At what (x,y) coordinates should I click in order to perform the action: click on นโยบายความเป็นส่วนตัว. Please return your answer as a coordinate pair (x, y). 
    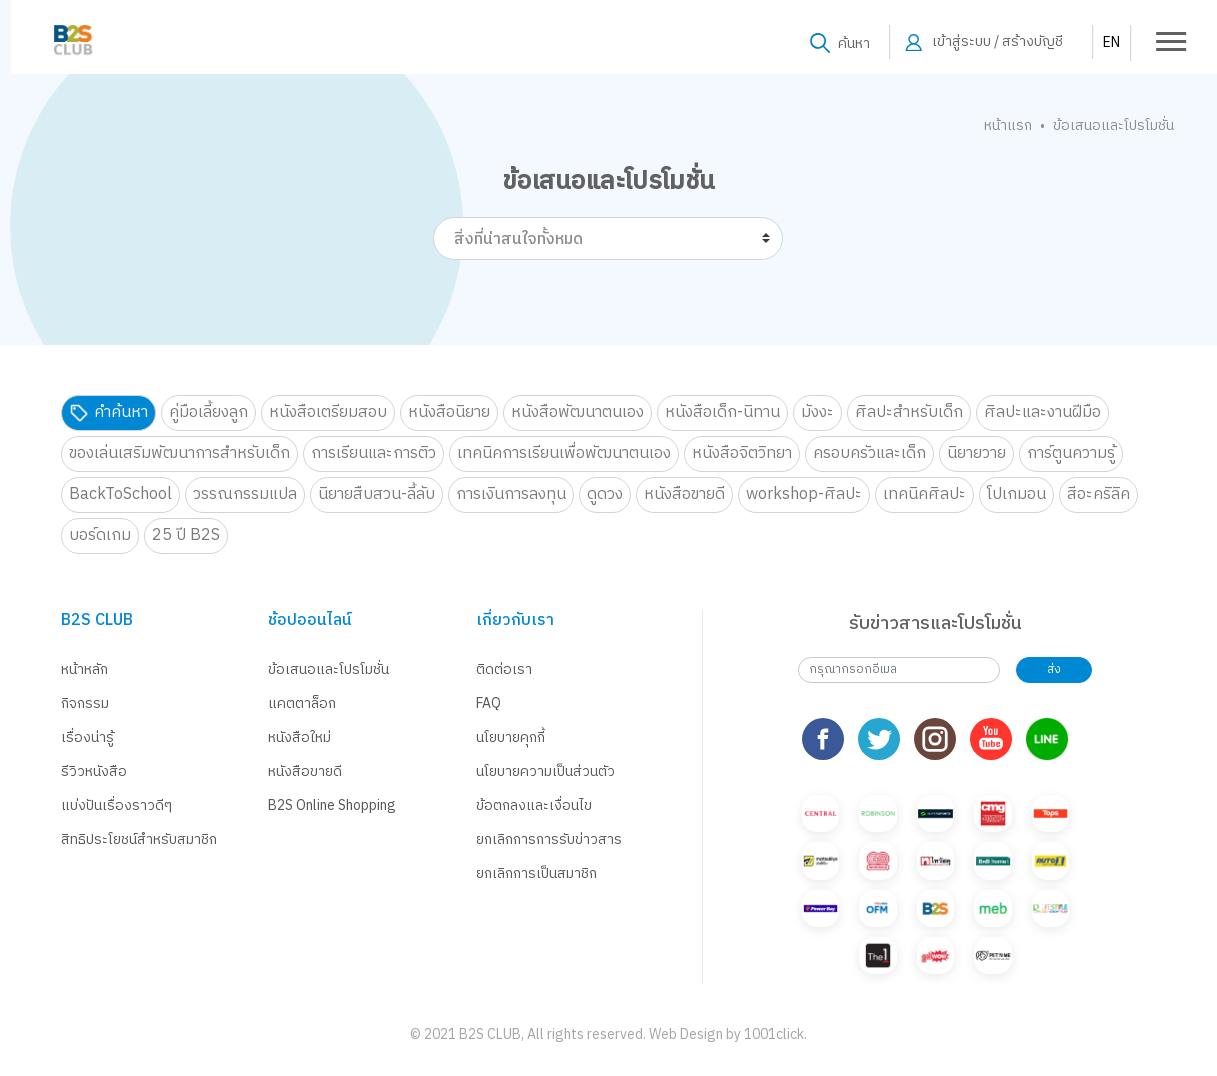
    Looking at the image, I should click on (545, 771).